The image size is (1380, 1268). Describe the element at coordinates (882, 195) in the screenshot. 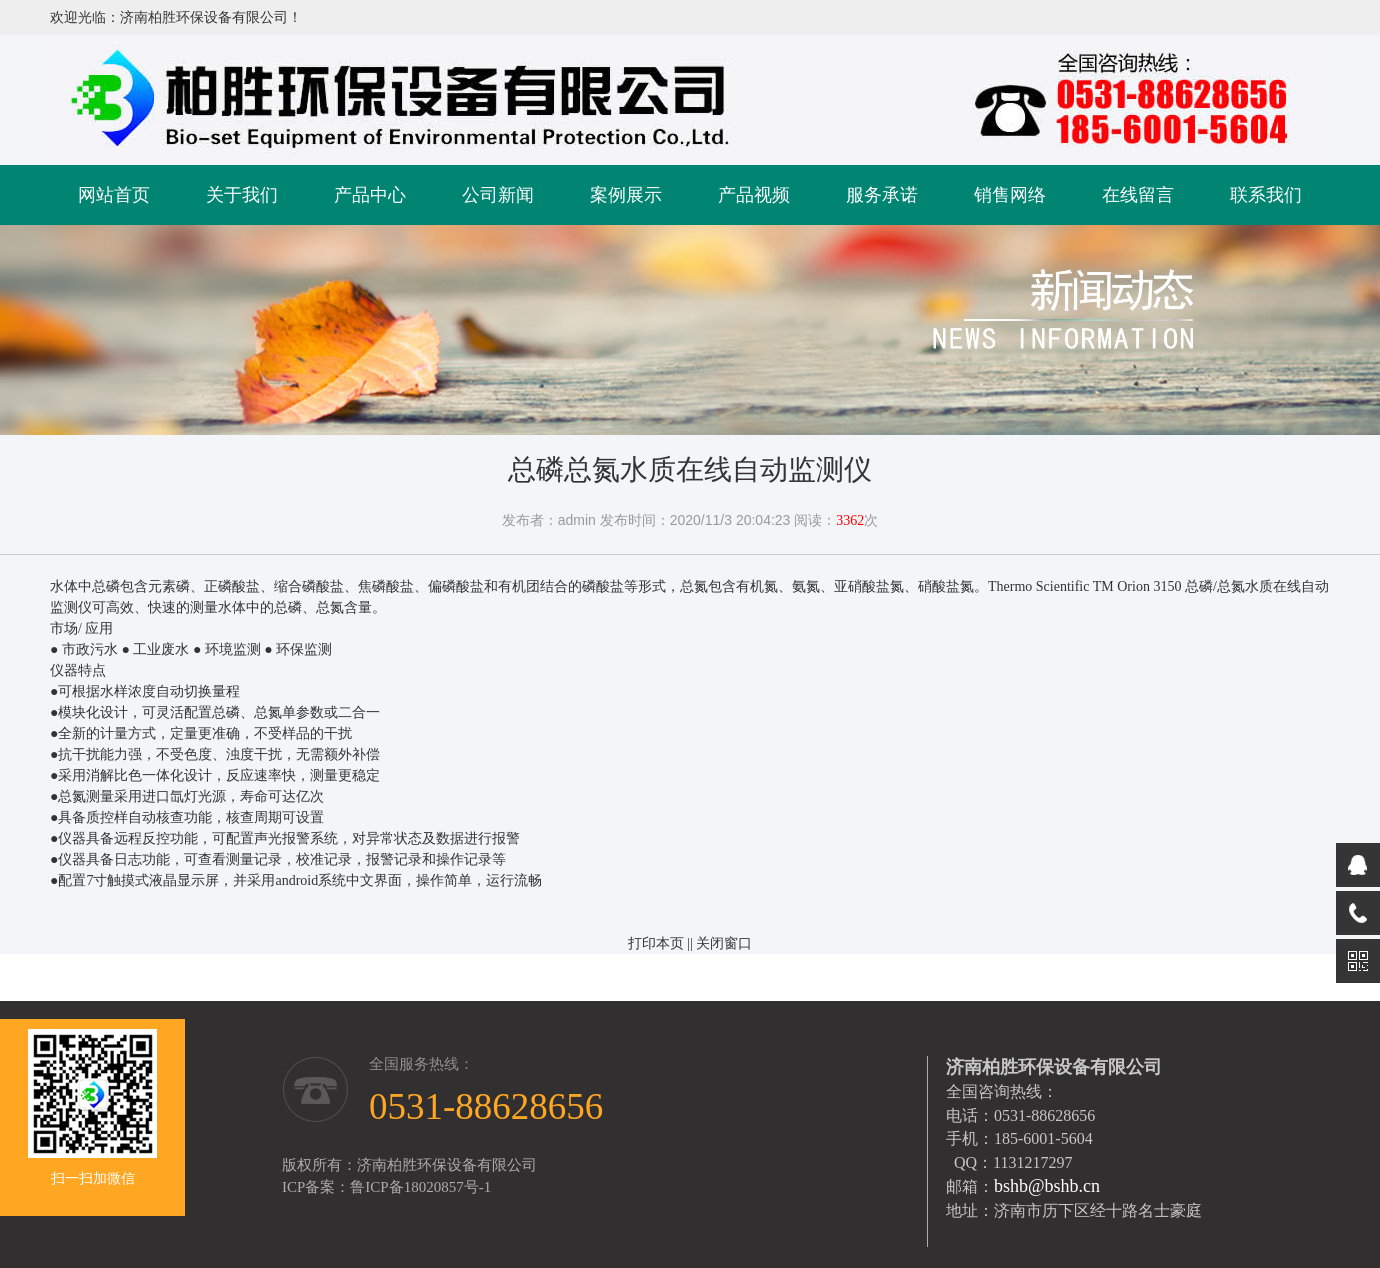

I see `服务承诺` at that location.